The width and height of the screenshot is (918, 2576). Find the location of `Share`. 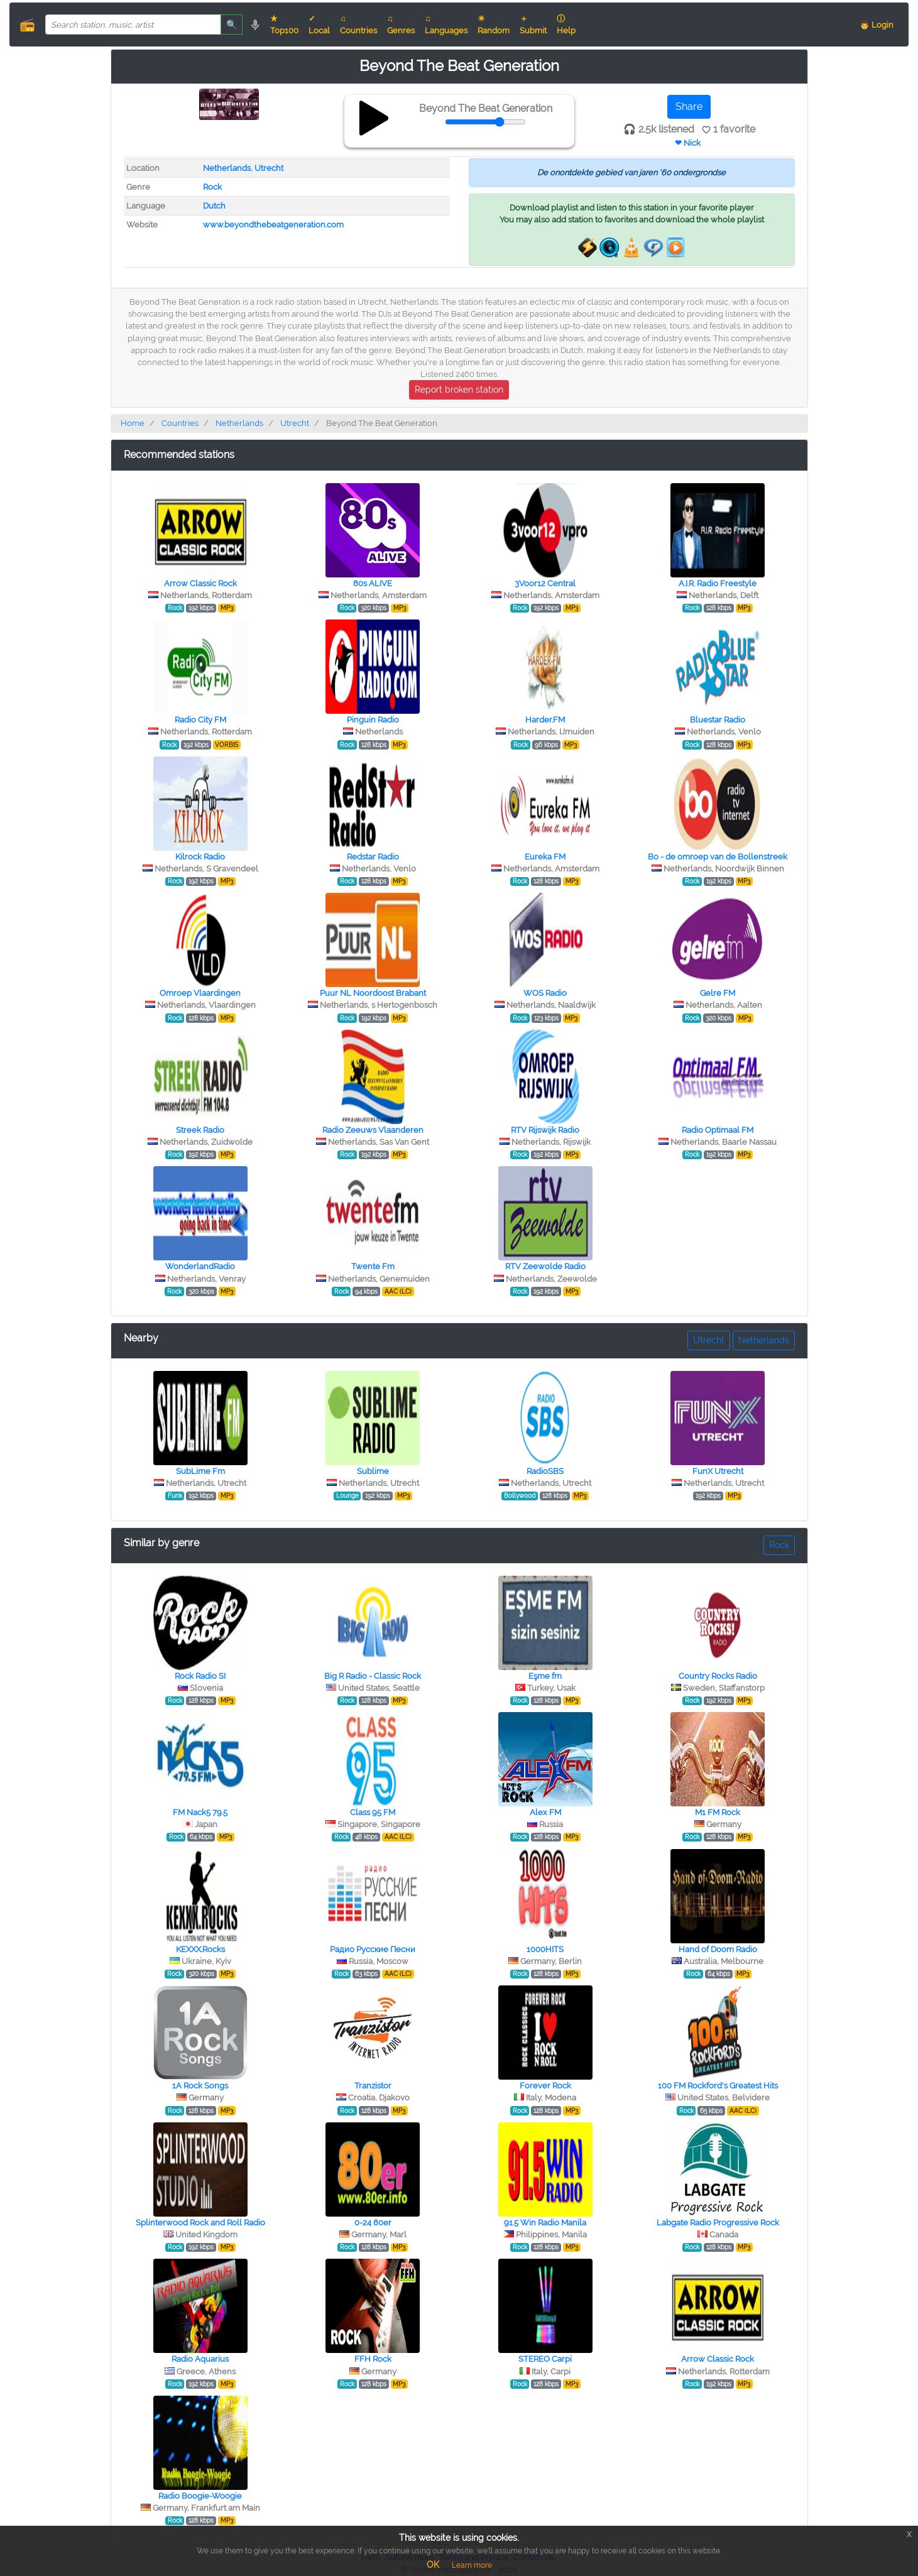

Share is located at coordinates (688, 106).